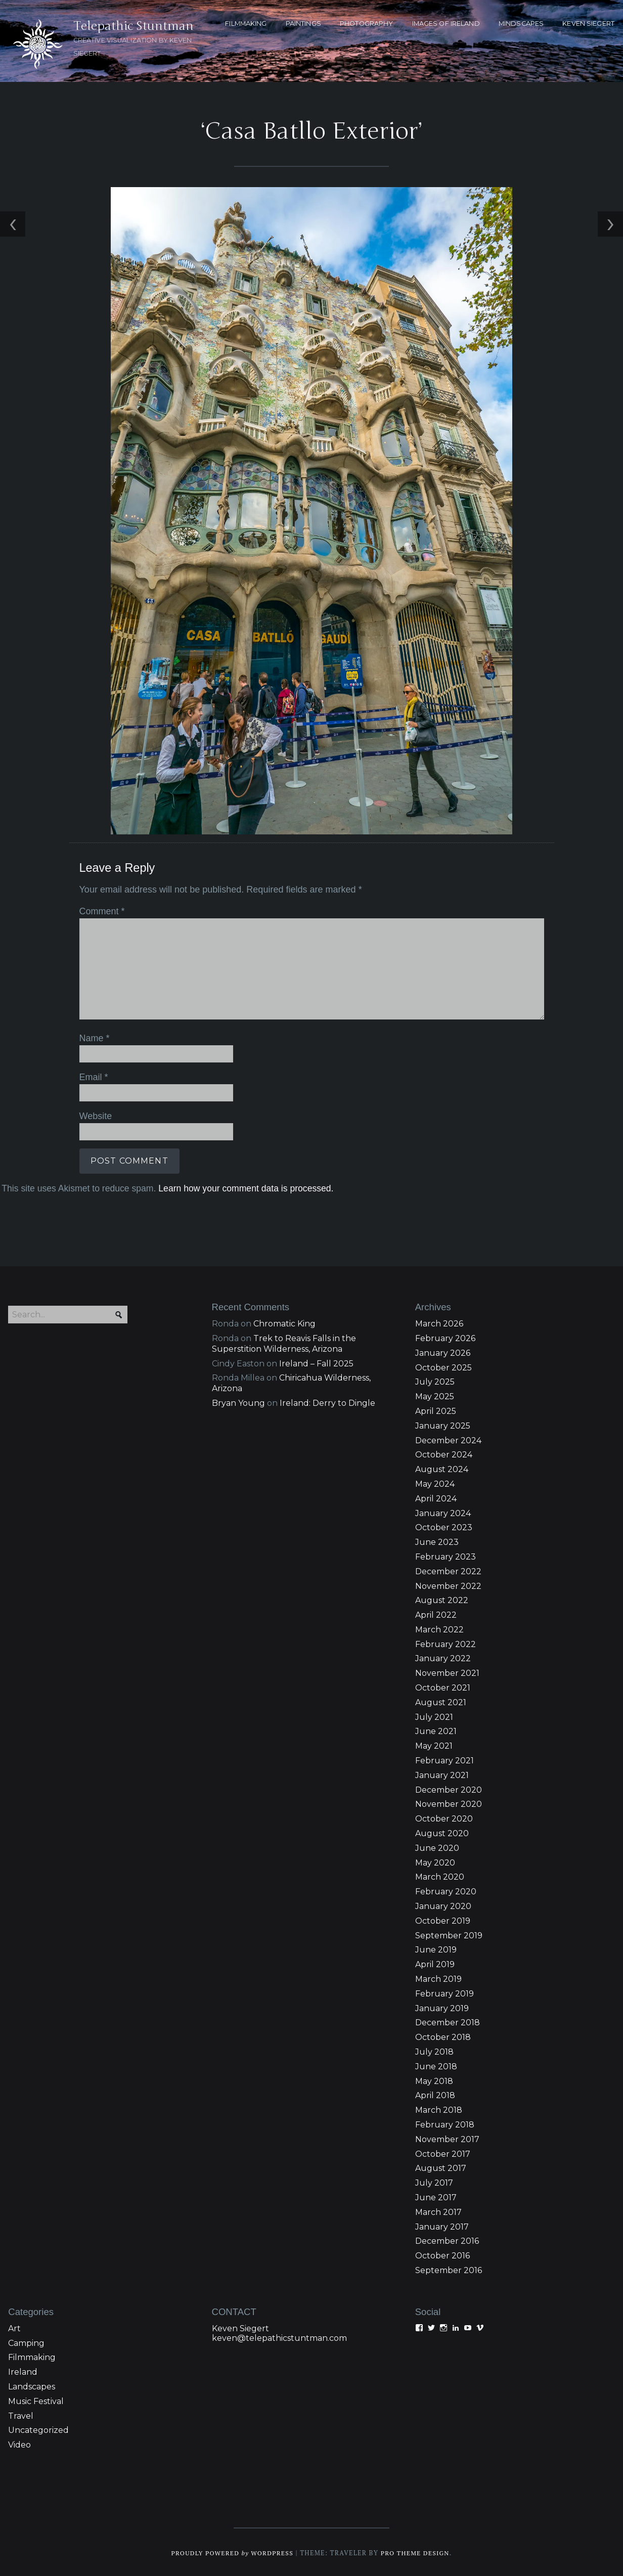 Image resolution: width=623 pixels, height=2576 pixels. Describe the element at coordinates (446, 23) in the screenshot. I see `Images of Ireland` at that location.